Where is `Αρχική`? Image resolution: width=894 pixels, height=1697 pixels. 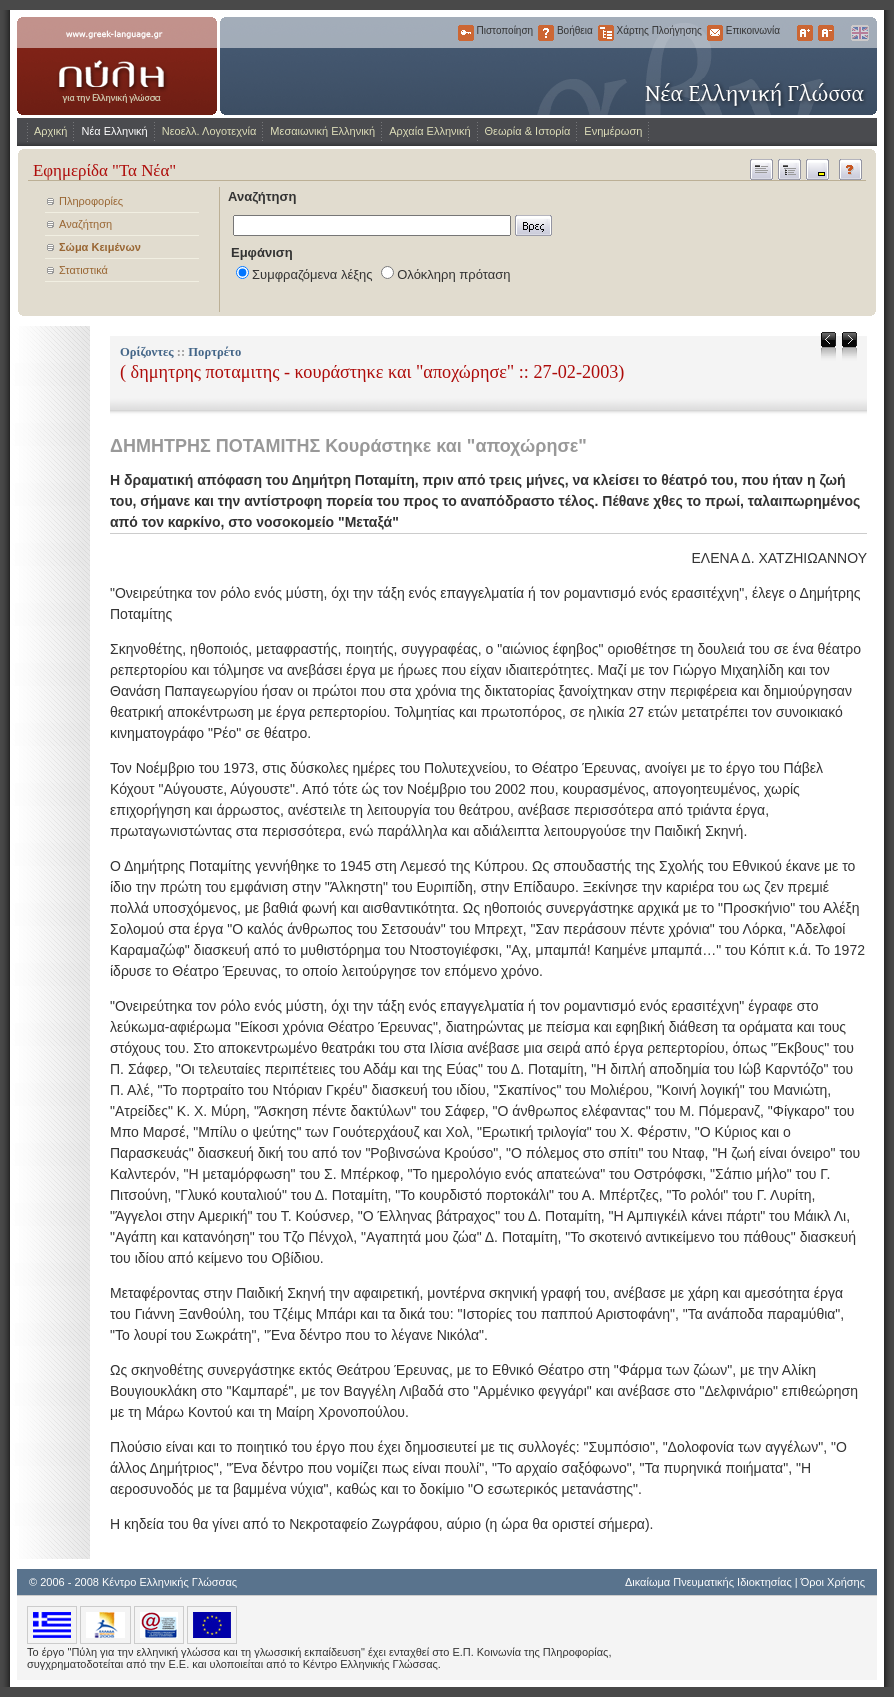 Αρχική is located at coordinates (50, 131).